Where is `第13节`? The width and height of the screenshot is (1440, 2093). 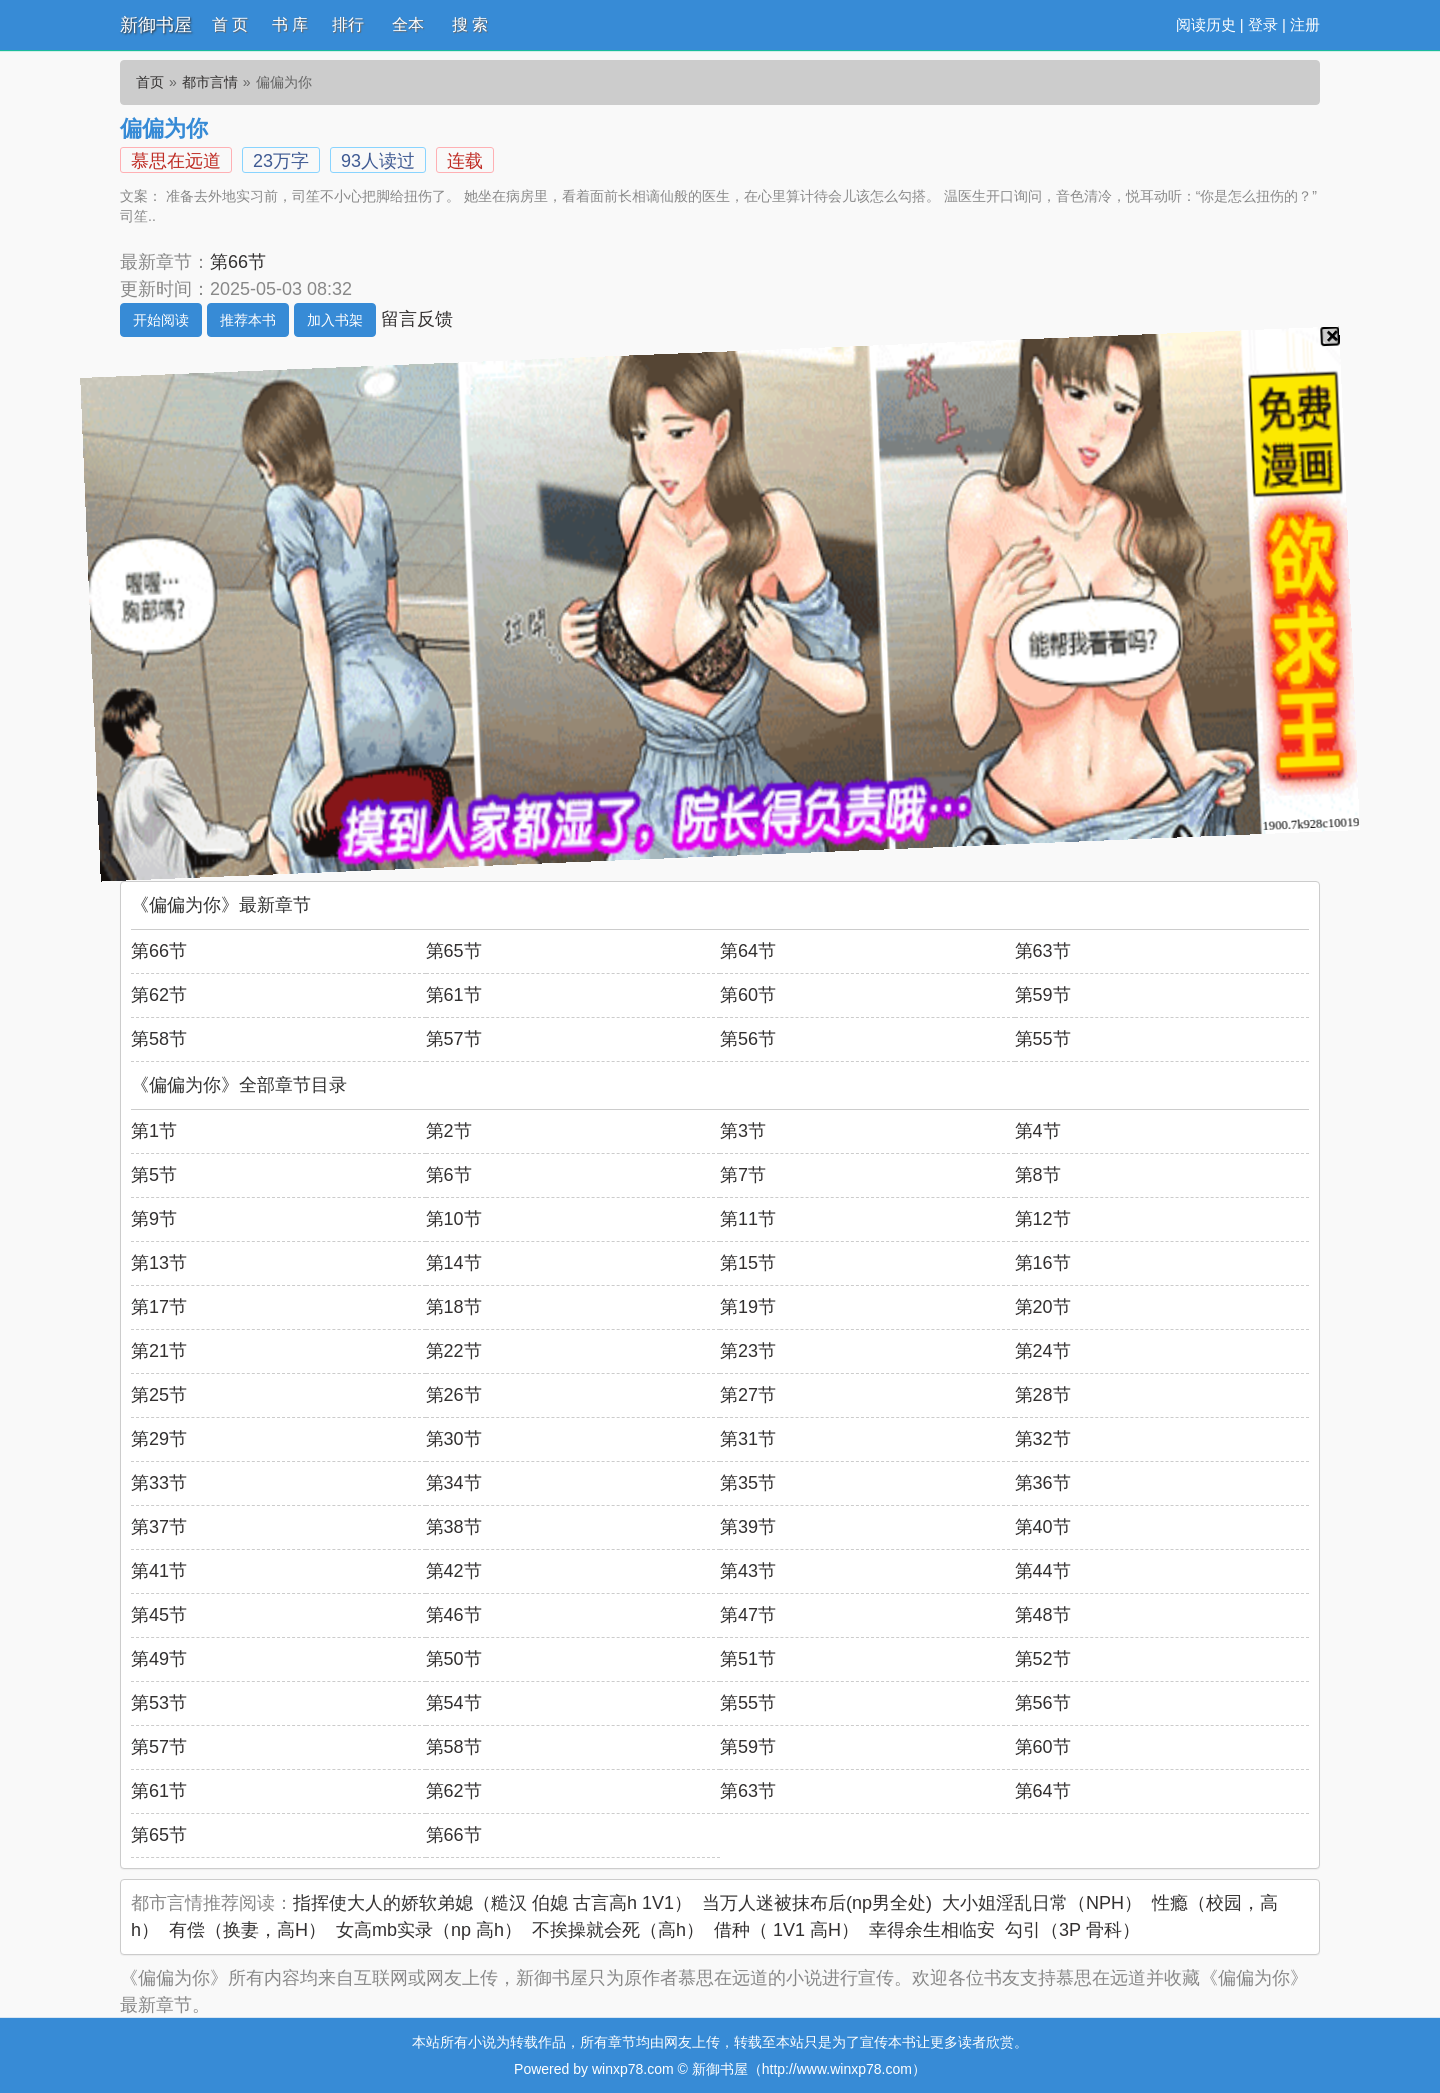
第13节 is located at coordinates (159, 1263).